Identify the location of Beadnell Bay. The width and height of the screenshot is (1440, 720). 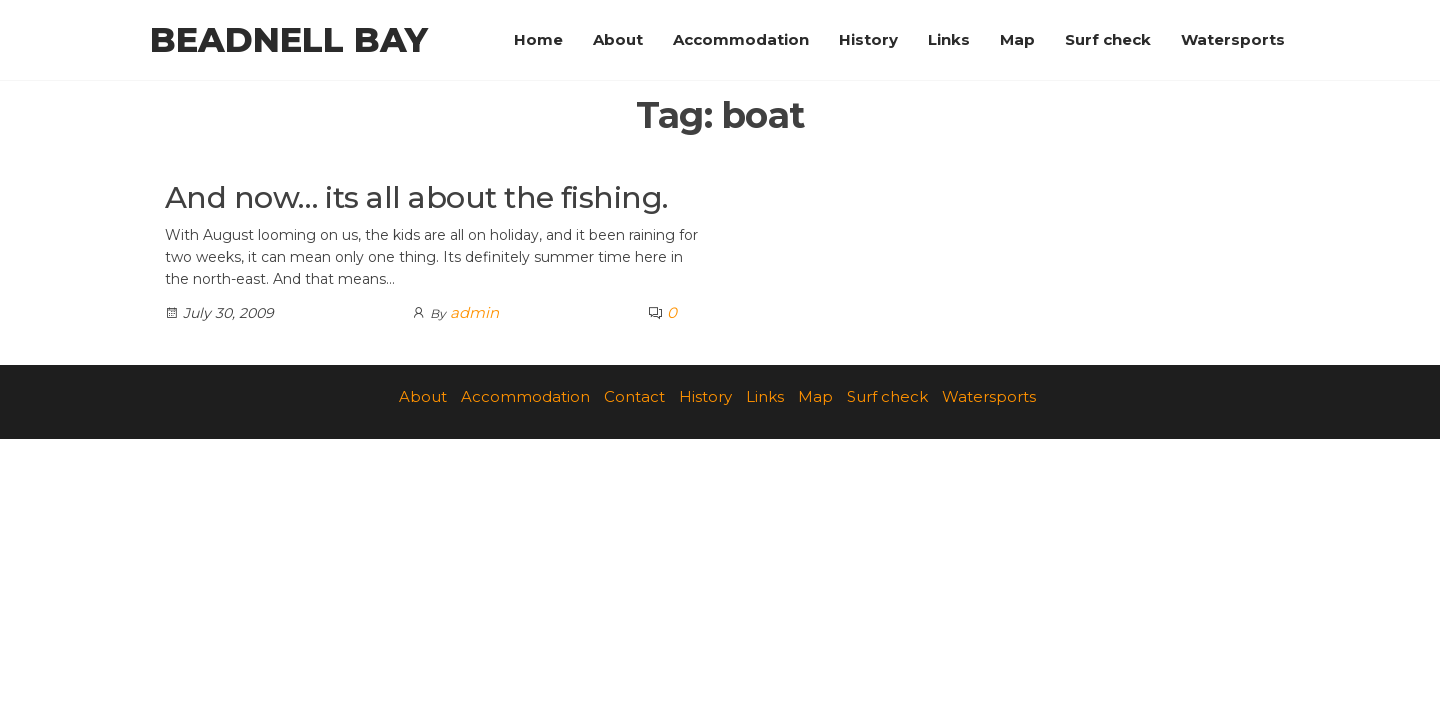
(289, 40).